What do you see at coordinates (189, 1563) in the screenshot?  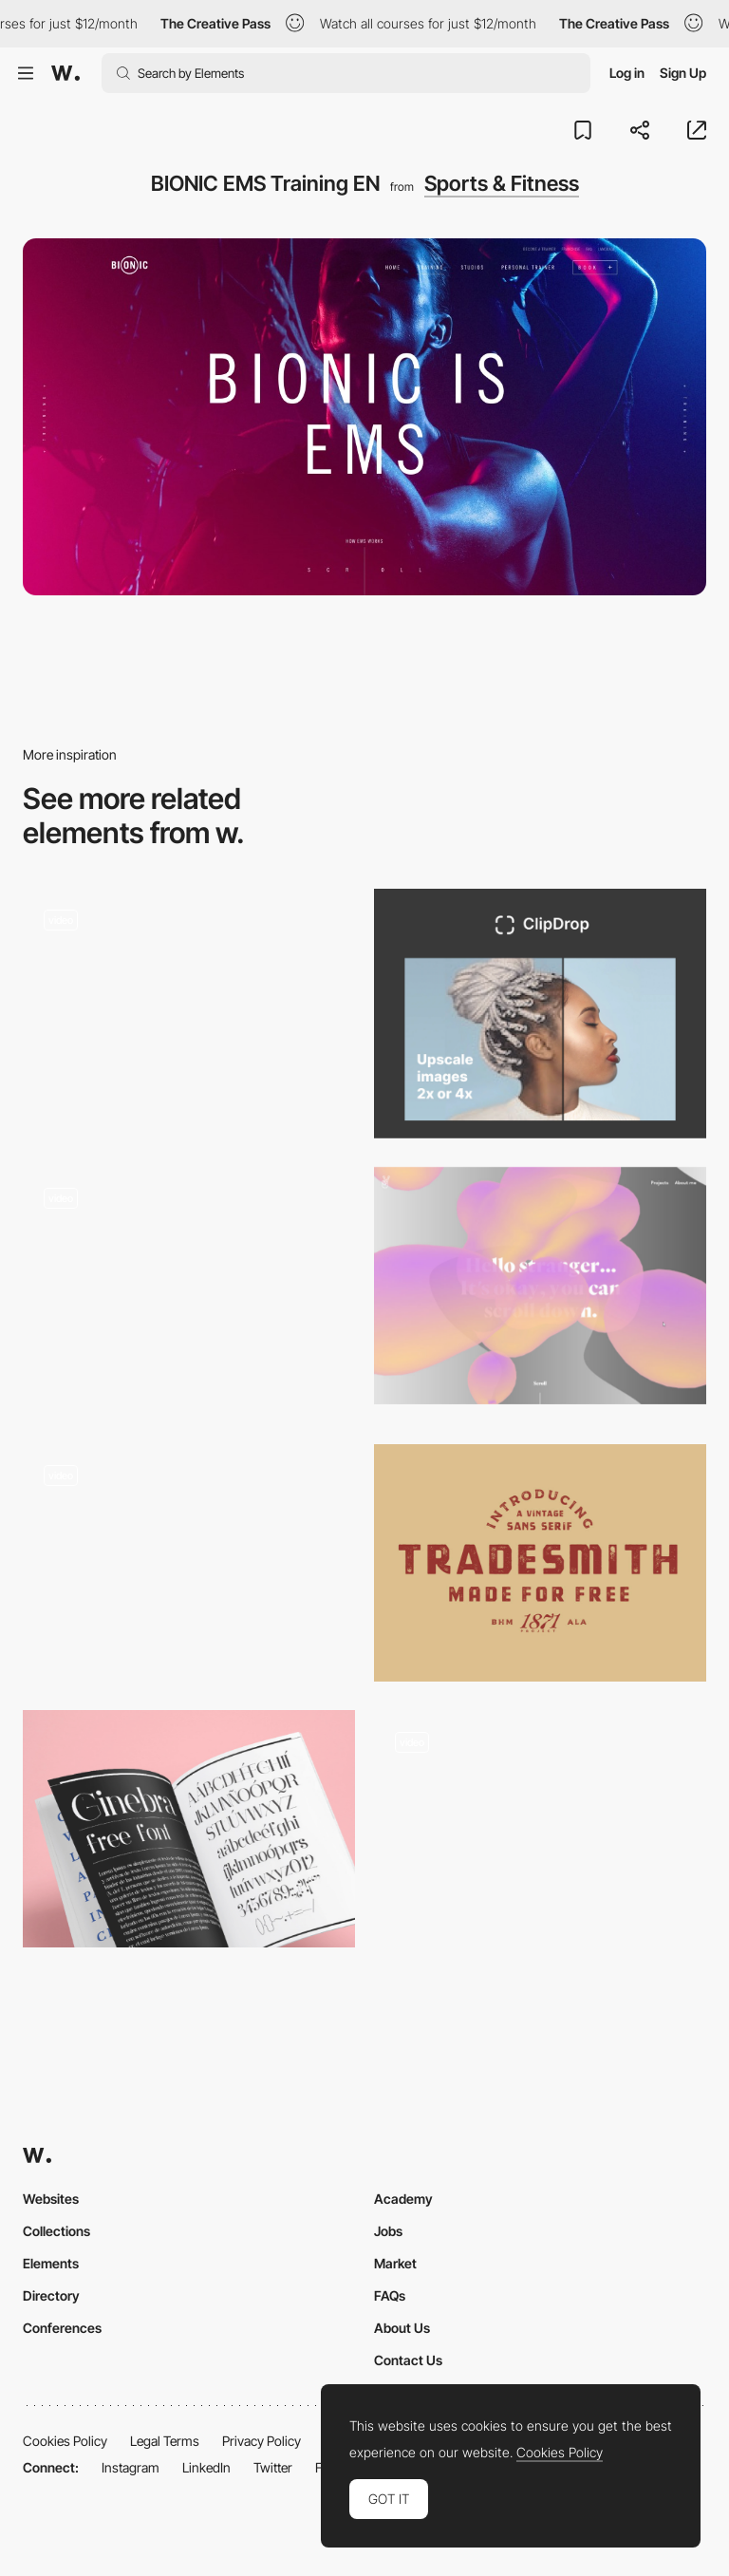 I see `[Promotional mobile/desktop racing game, car selector - Acura]` at bounding box center [189, 1563].